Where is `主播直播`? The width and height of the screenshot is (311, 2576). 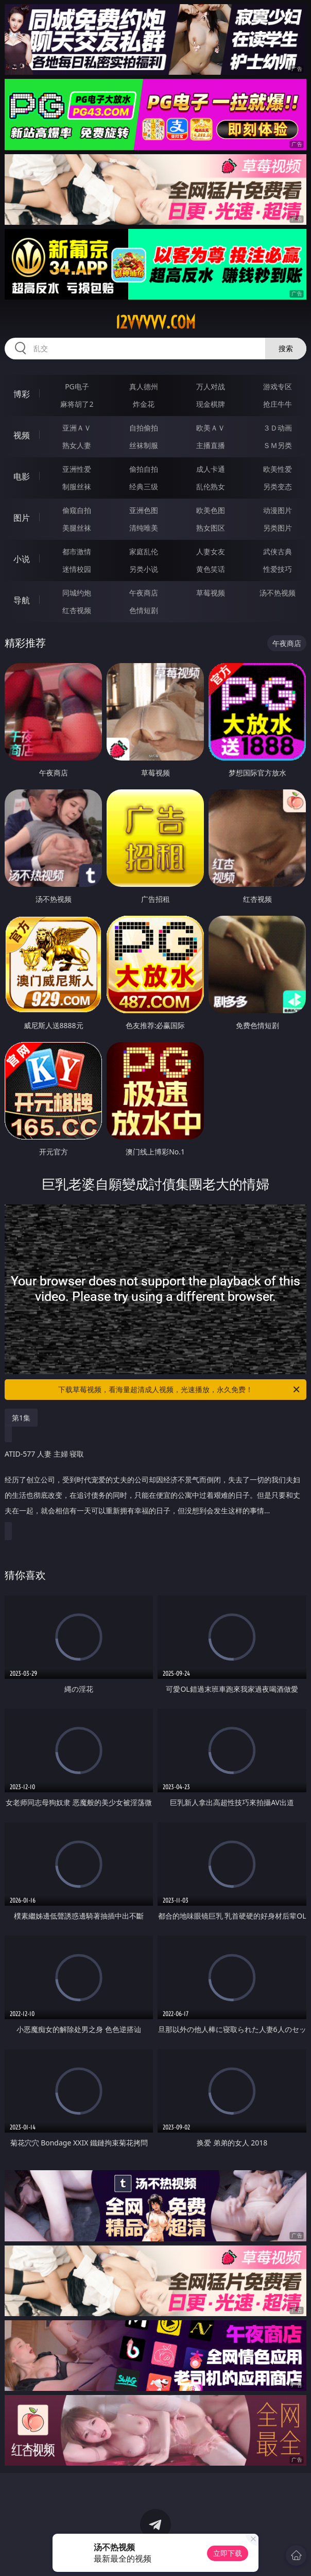
主播直播 is located at coordinates (210, 445).